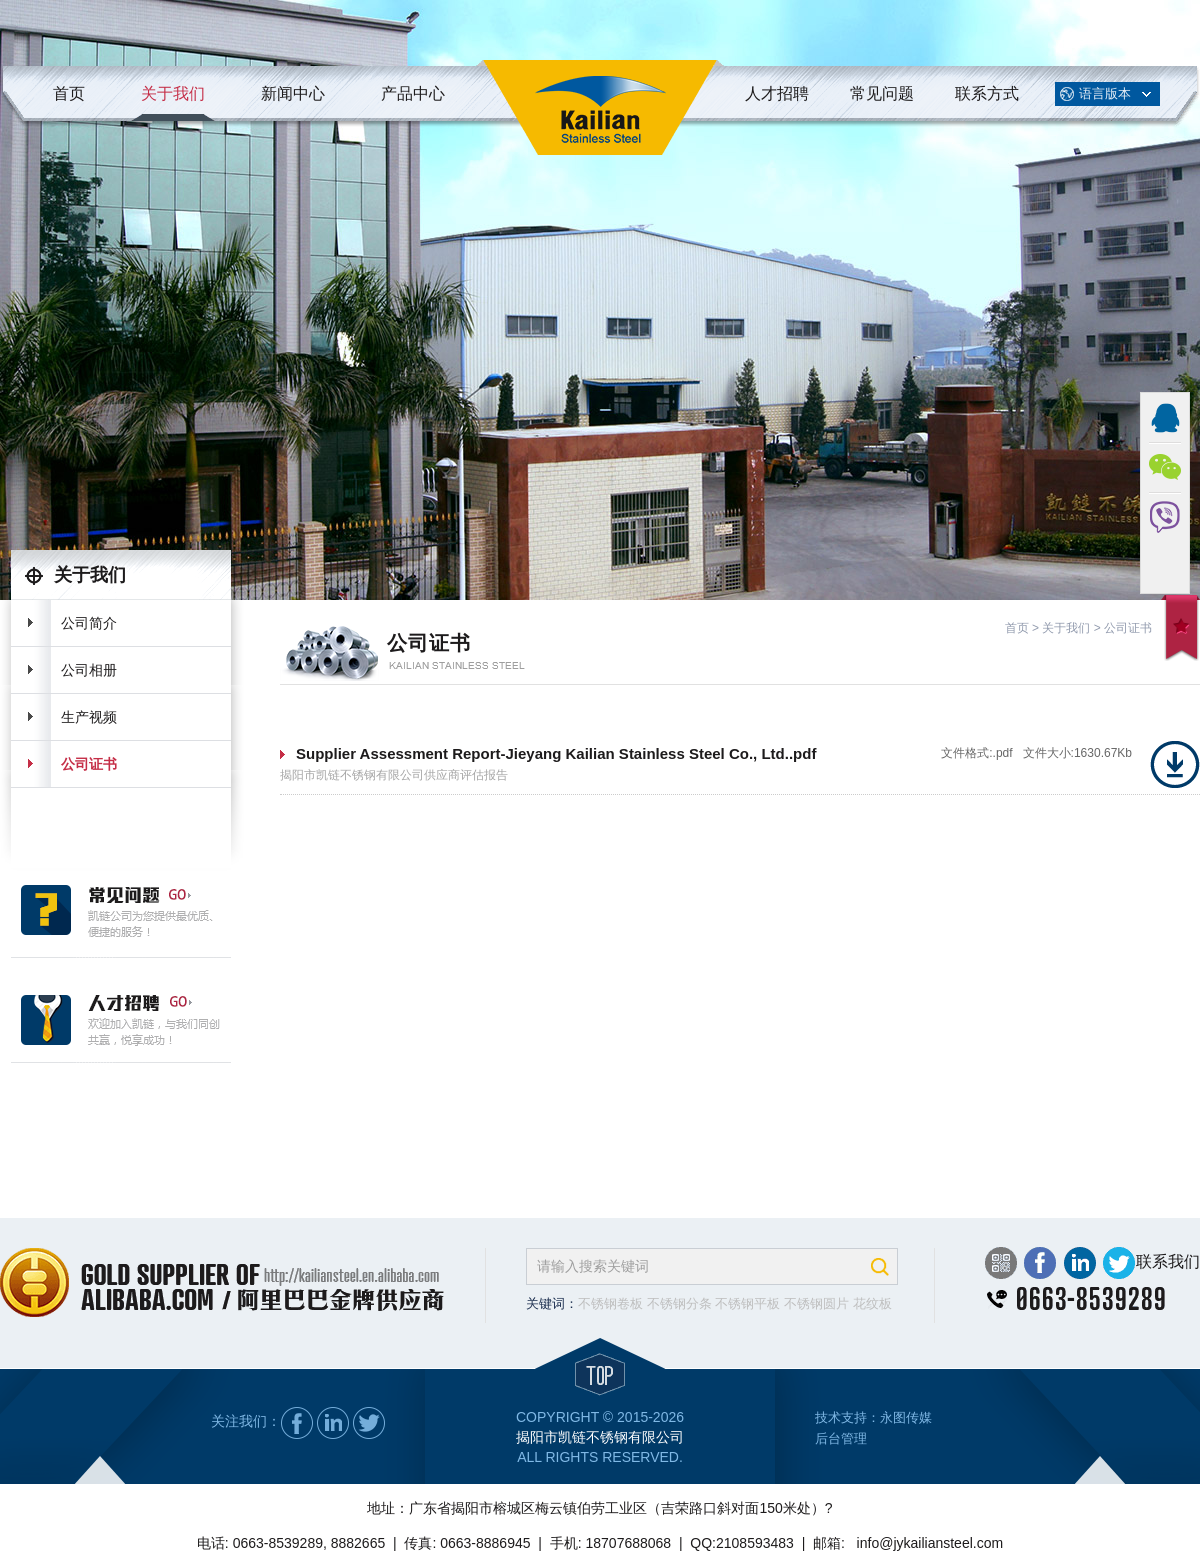 The image size is (1200, 1568). Describe the element at coordinates (89, 670) in the screenshot. I see `公司相册` at that location.